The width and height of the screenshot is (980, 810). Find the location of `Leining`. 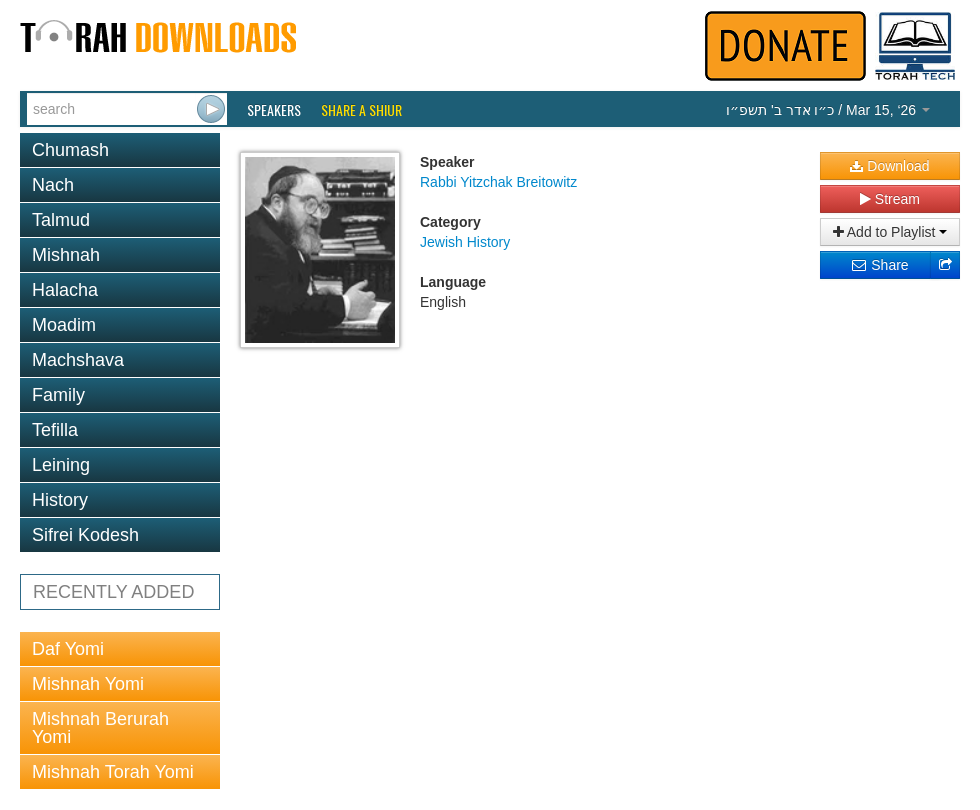

Leining is located at coordinates (61, 465).